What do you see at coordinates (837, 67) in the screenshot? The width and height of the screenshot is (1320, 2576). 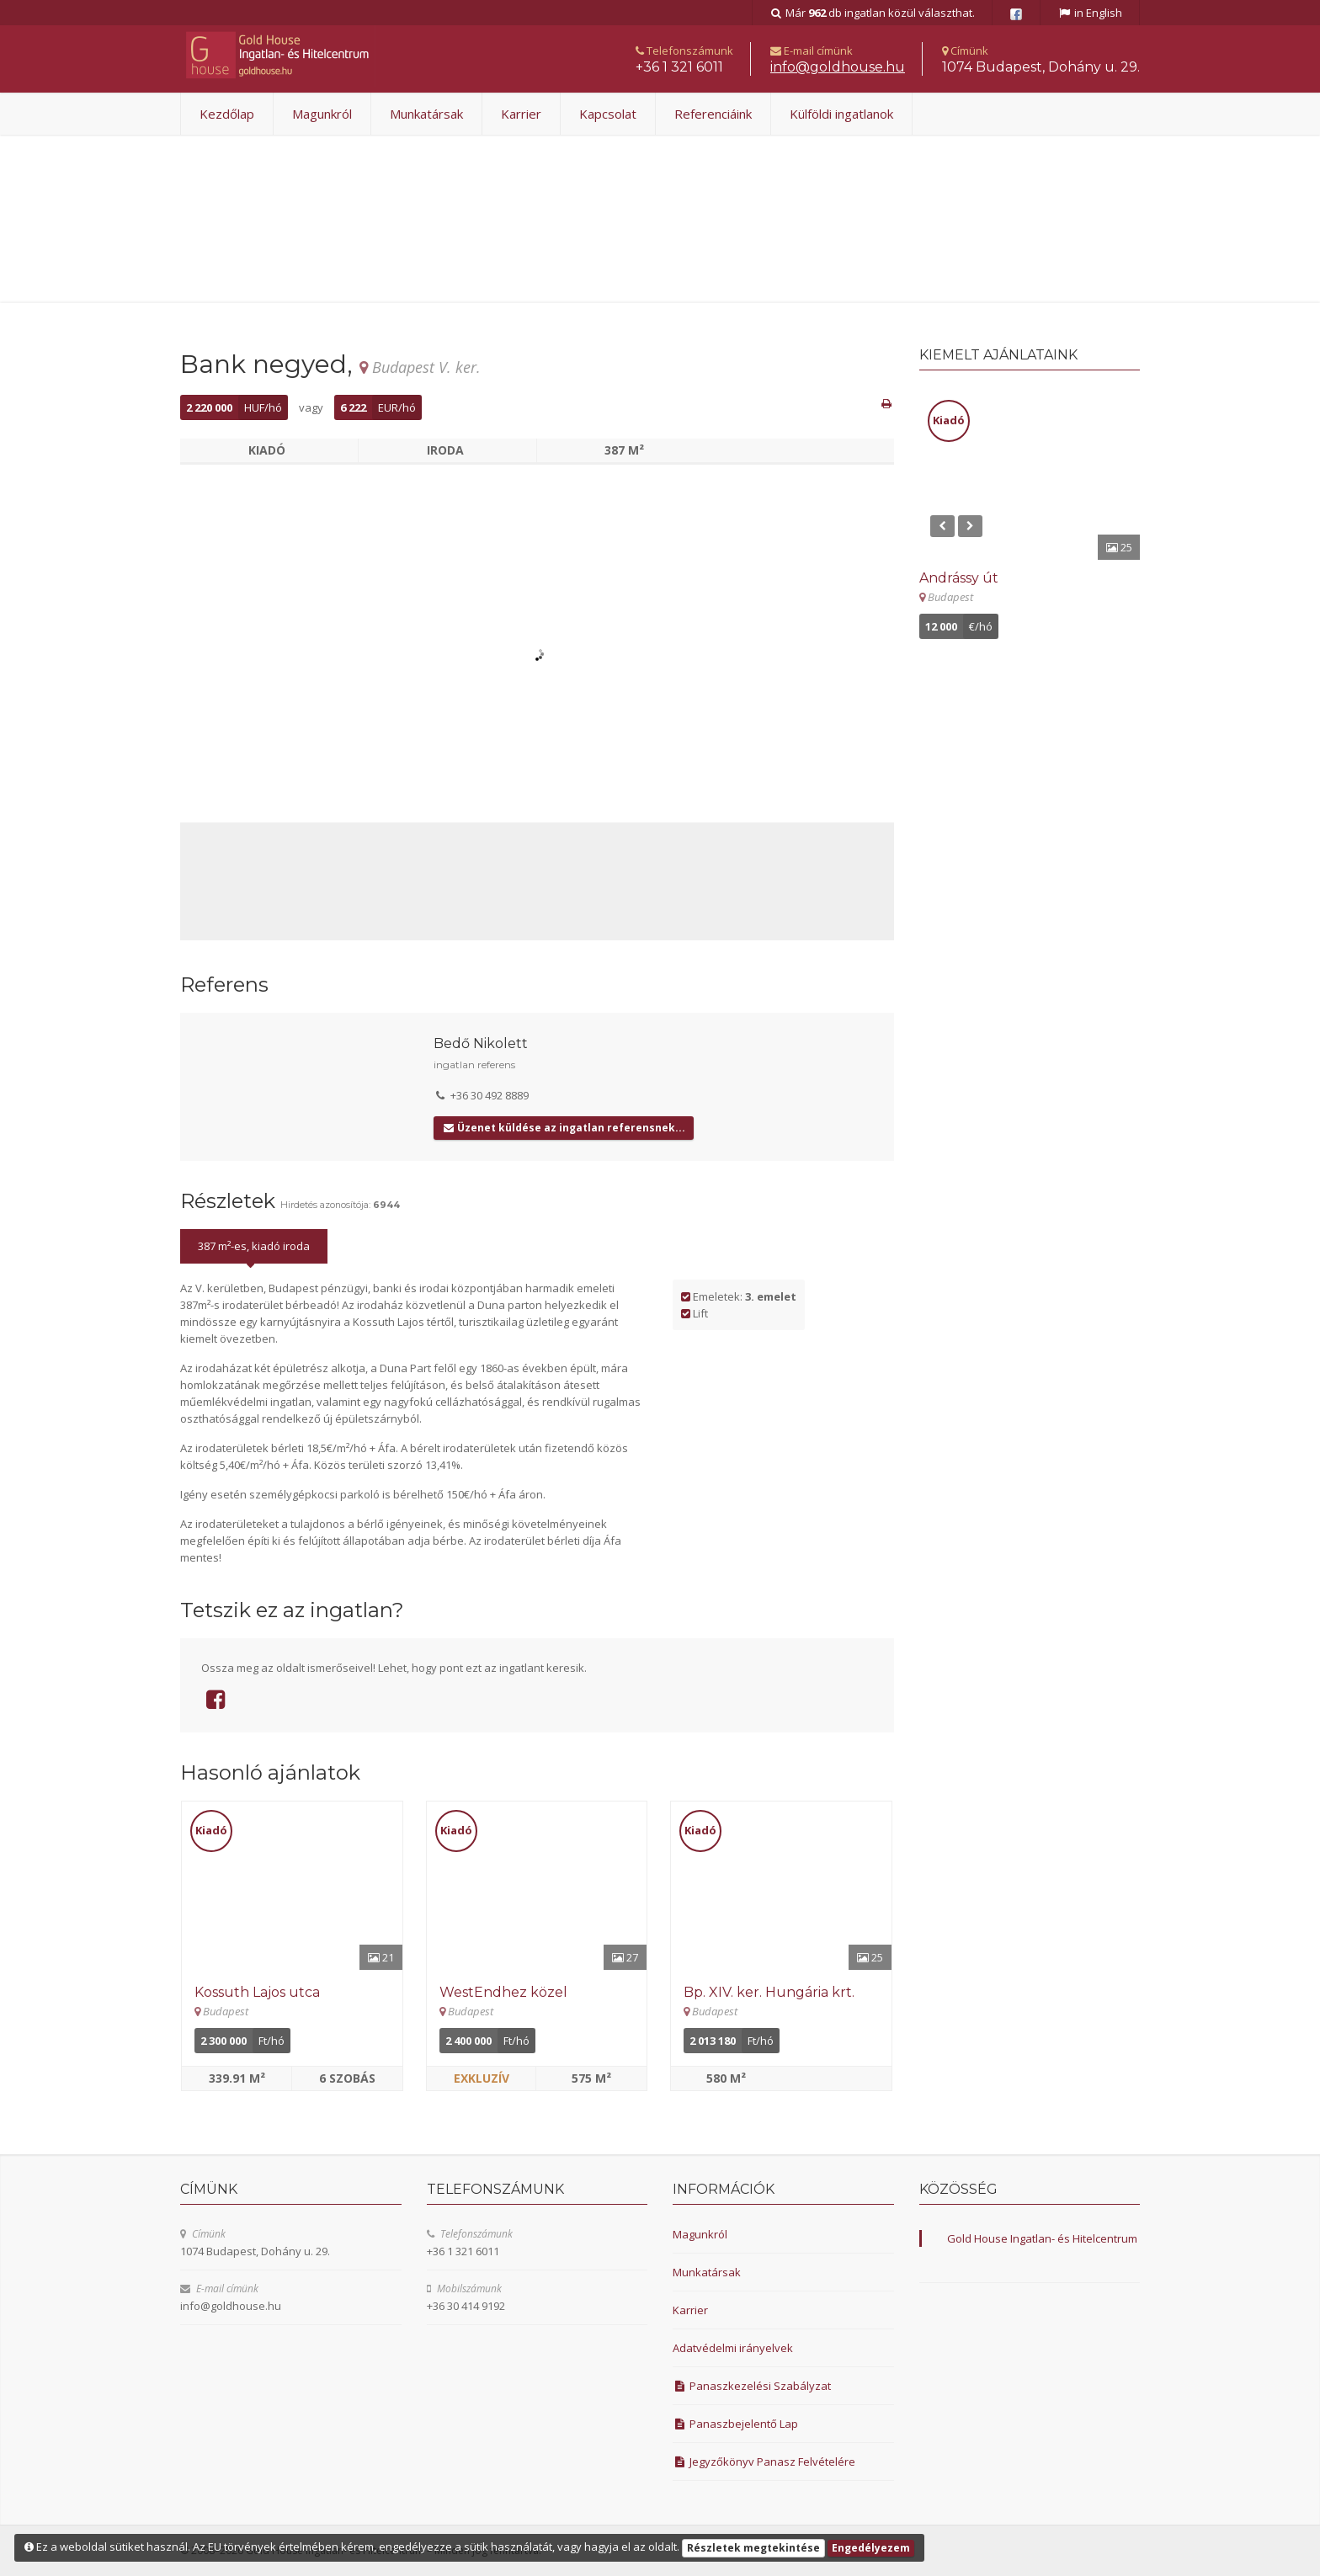 I see `uh.esuohdlog@ofni` at bounding box center [837, 67].